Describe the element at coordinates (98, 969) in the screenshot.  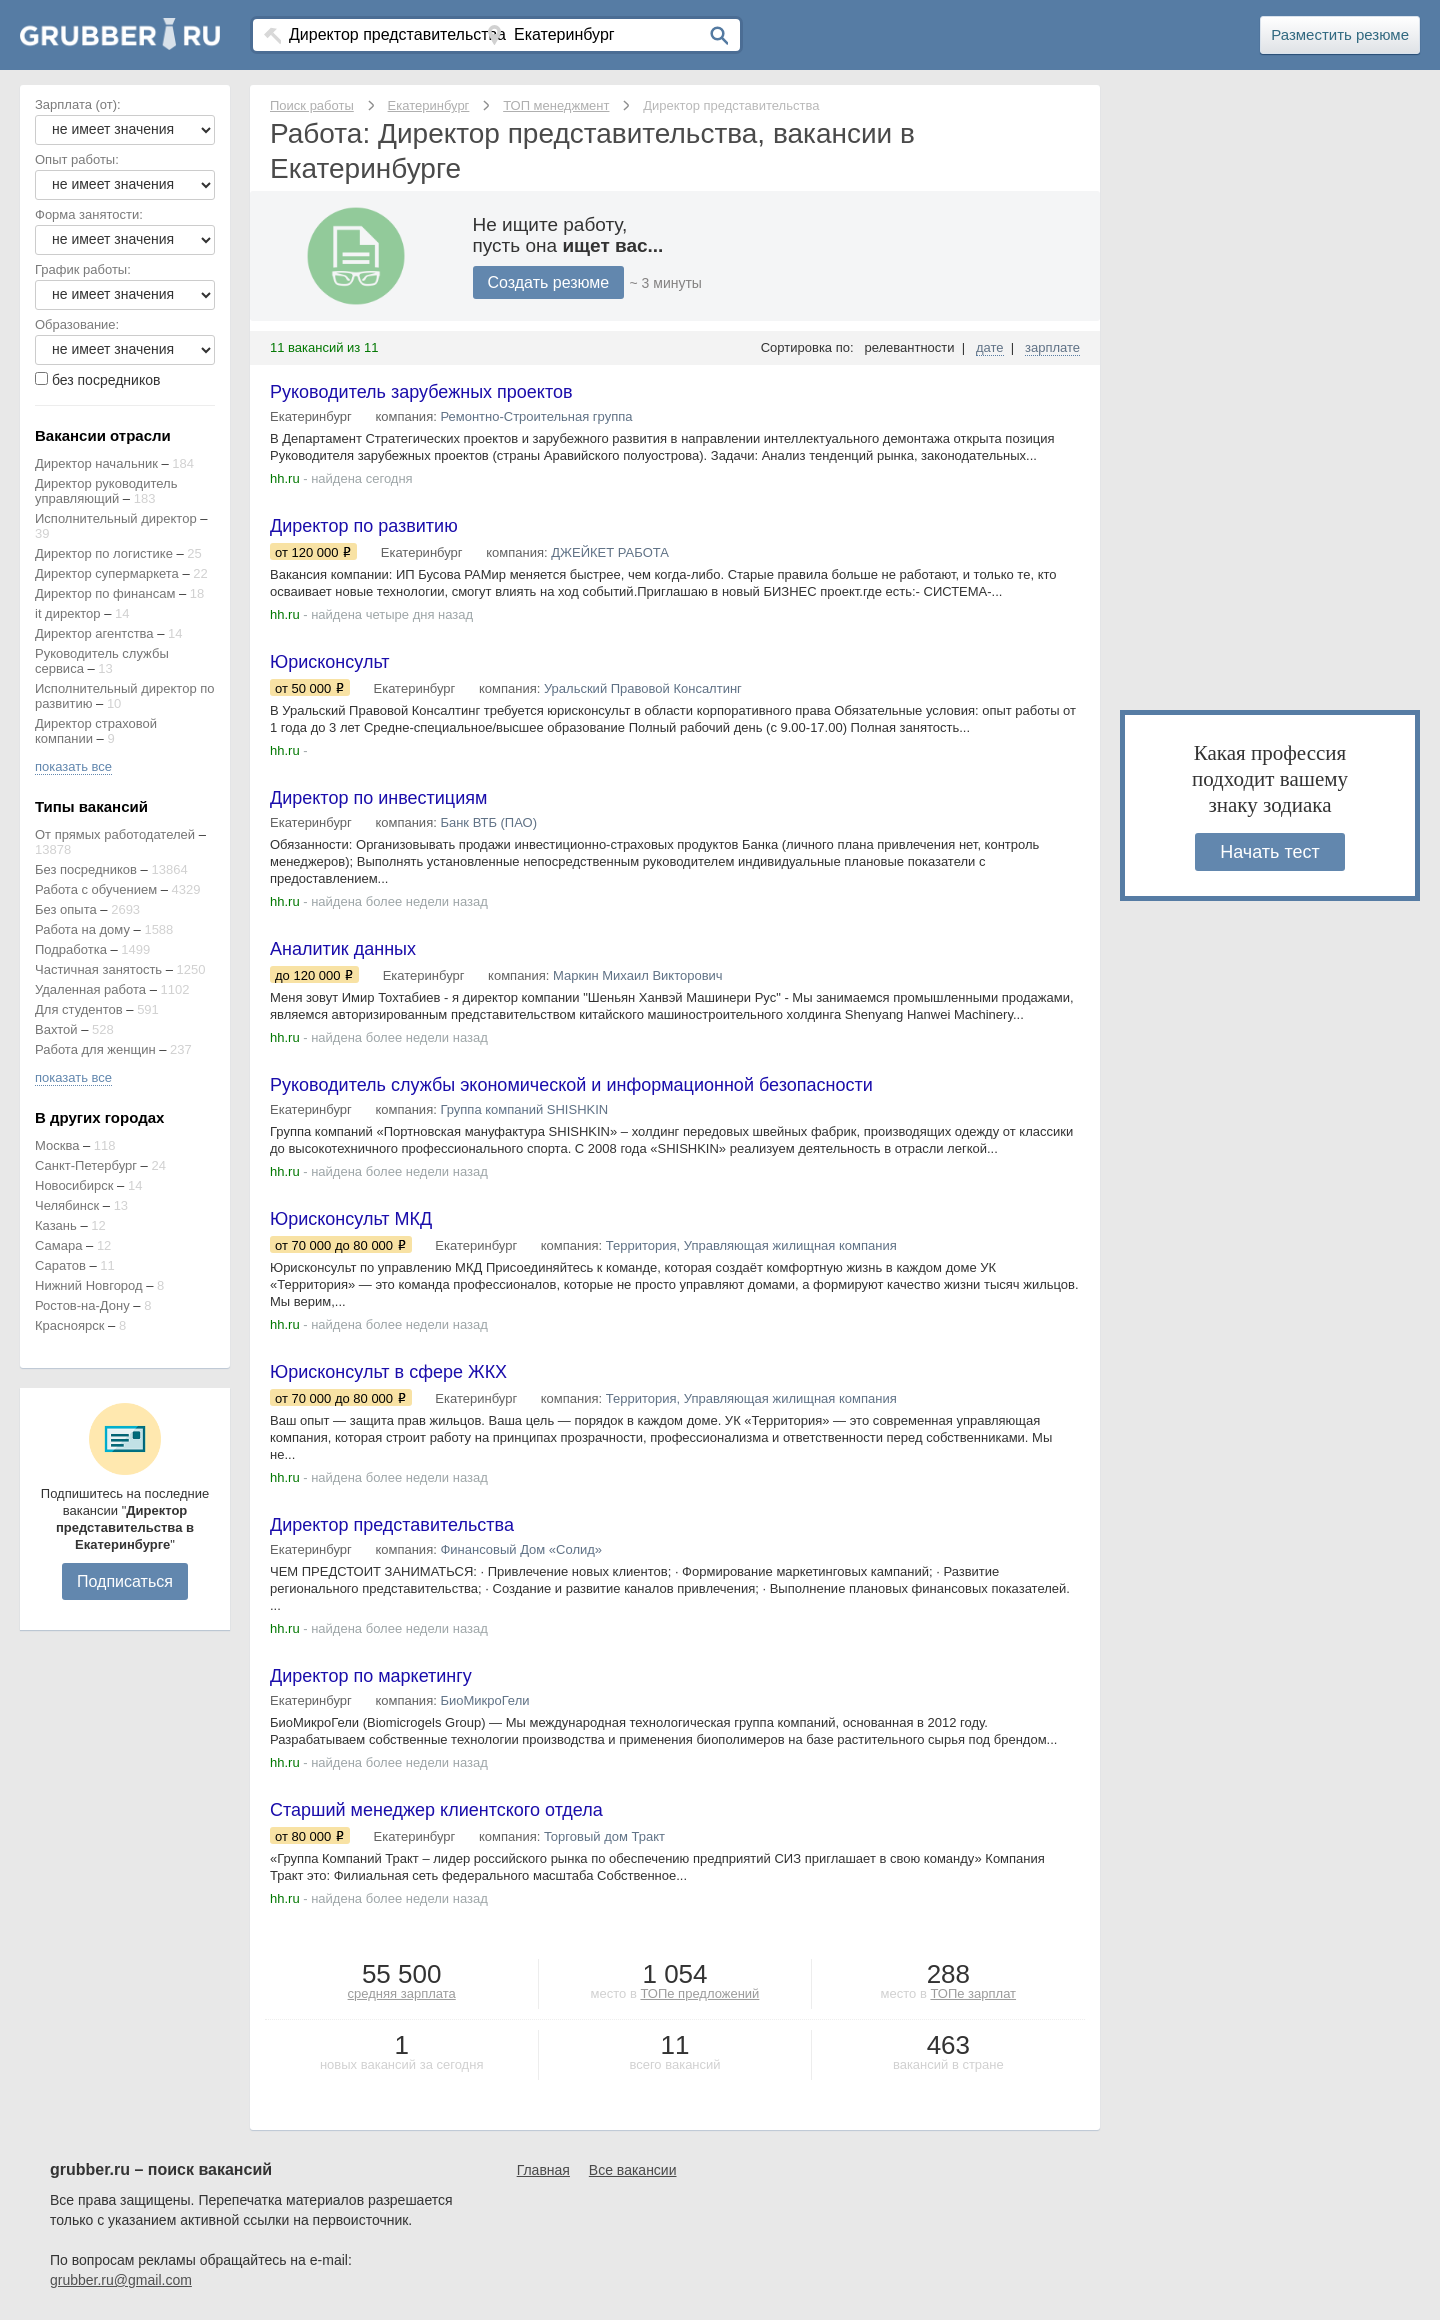
I see `Частичная занятость` at that location.